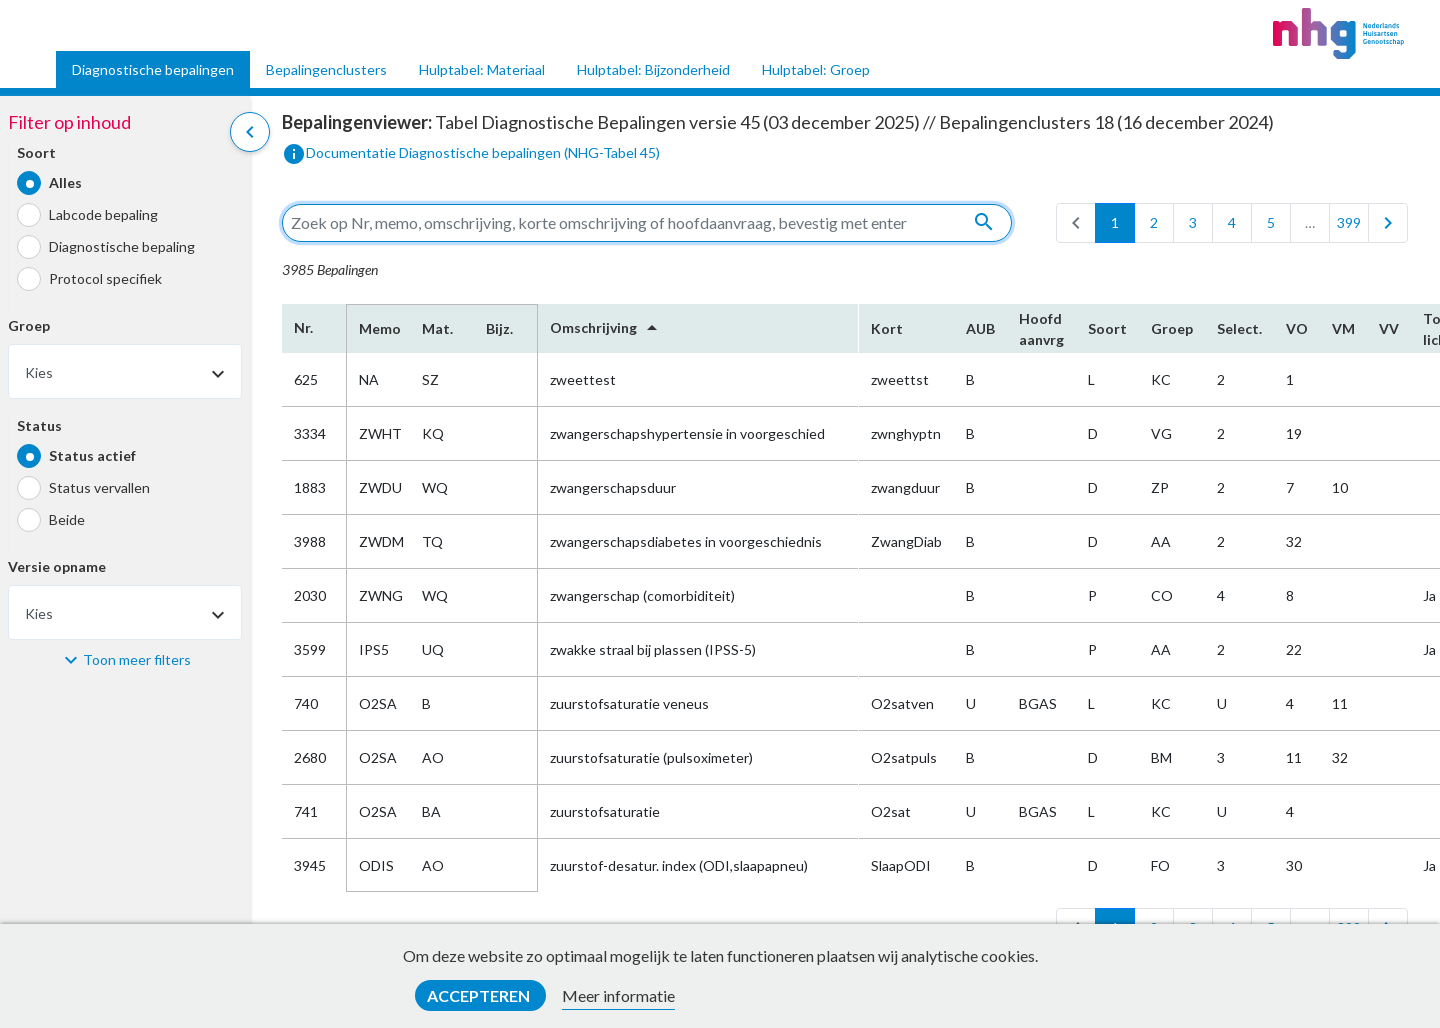 This screenshot has height=1028, width=1440. What do you see at coordinates (607, 328) in the screenshot?
I see `Omschrijving` at bounding box center [607, 328].